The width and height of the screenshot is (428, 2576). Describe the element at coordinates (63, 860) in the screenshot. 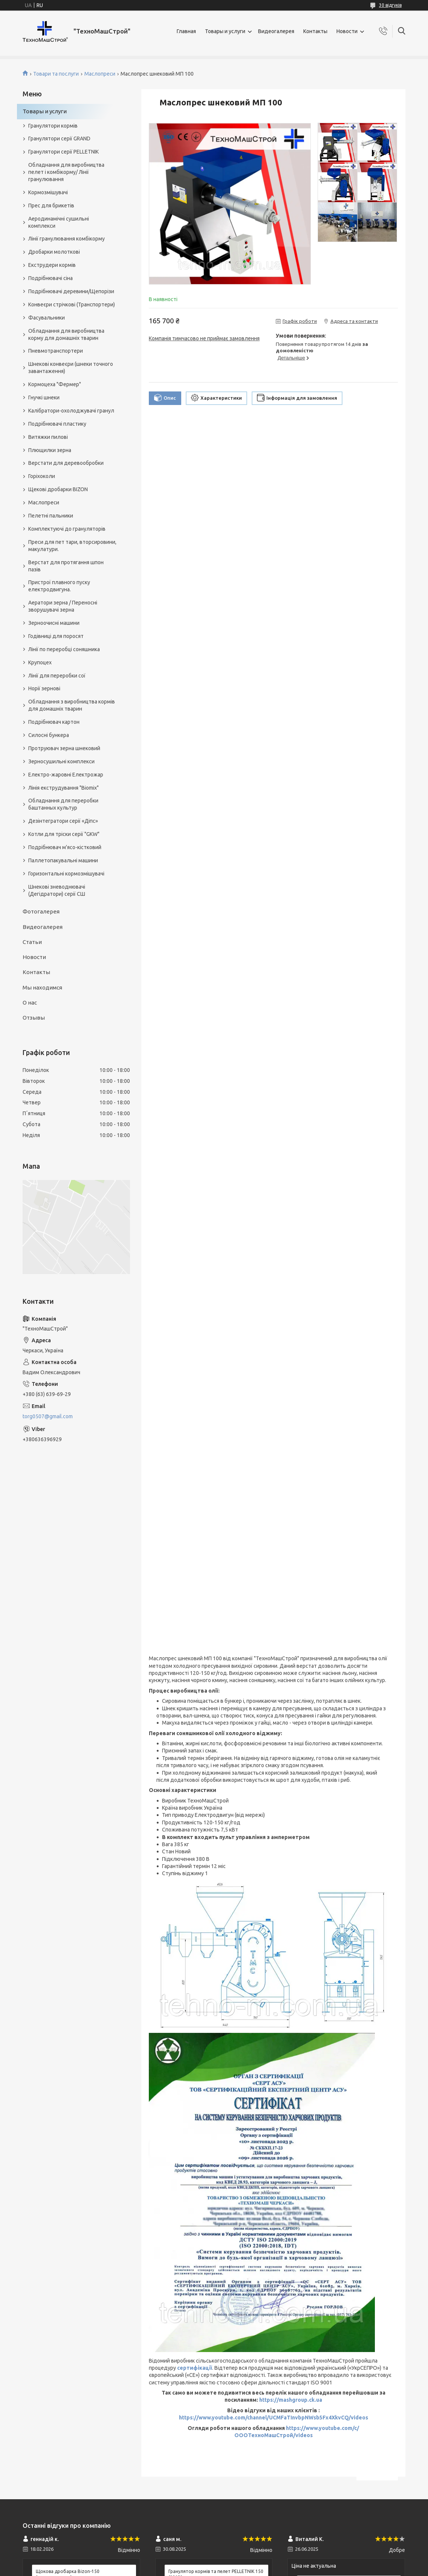

I see `Паллетопакувальні машини` at that location.